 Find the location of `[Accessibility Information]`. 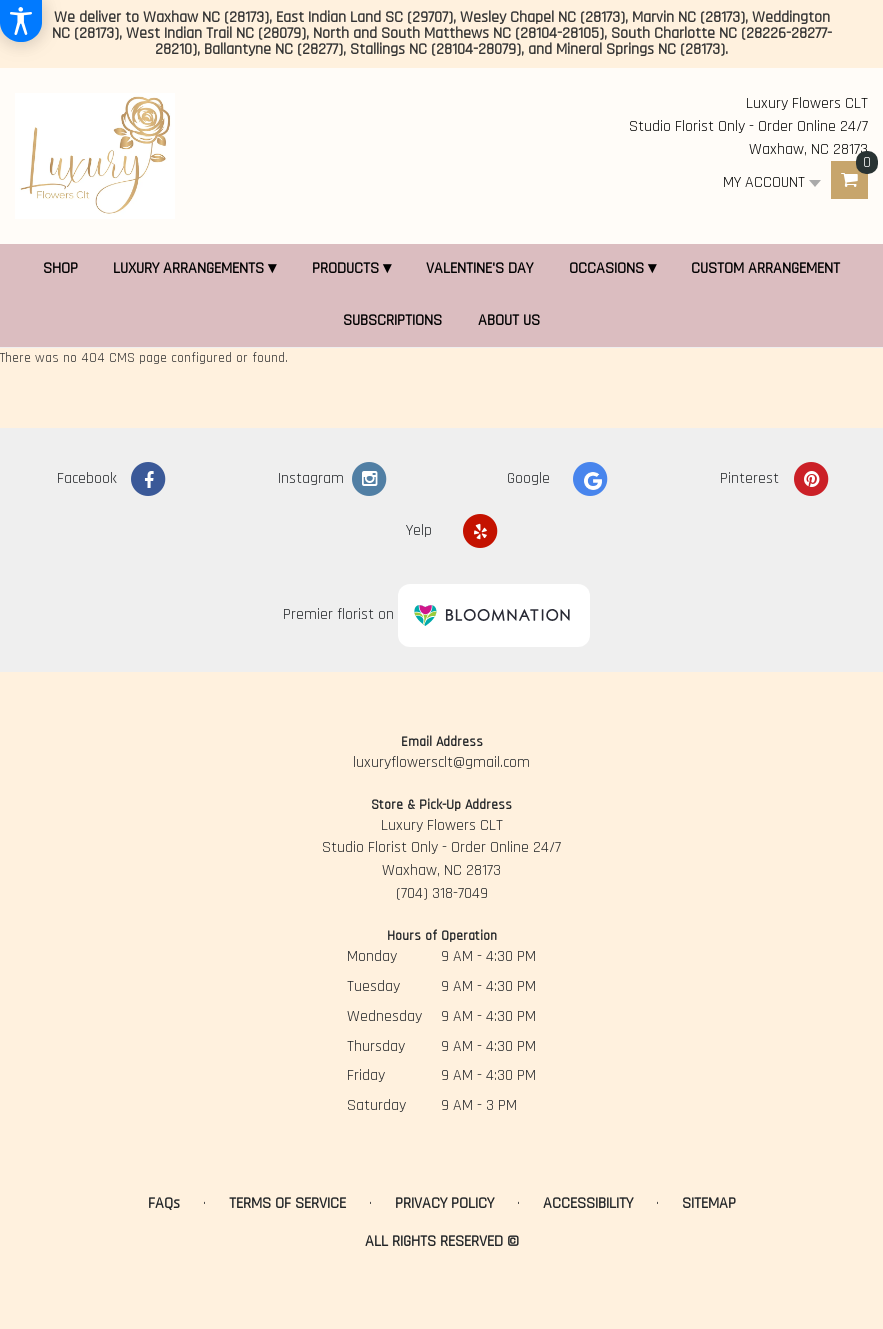

[Accessibility Information] is located at coordinates (21, 21).